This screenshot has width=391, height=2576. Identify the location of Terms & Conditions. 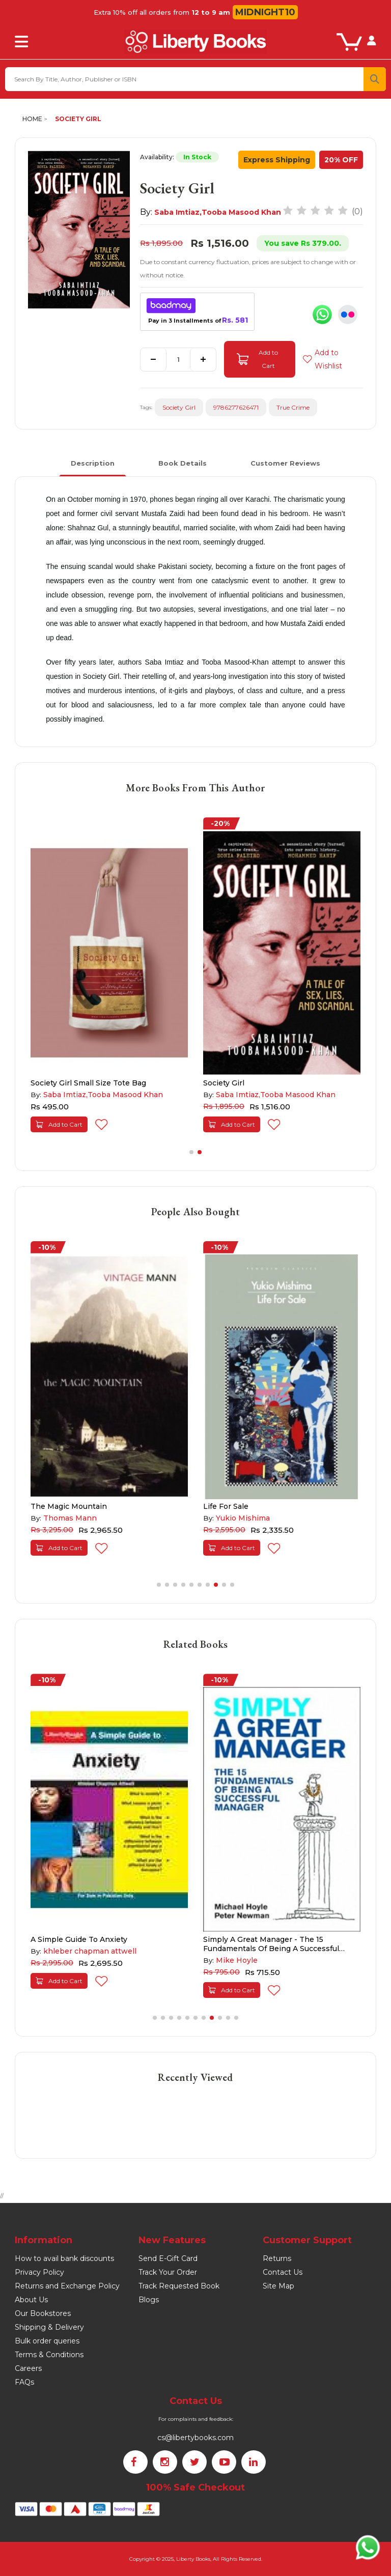
(49, 2354).